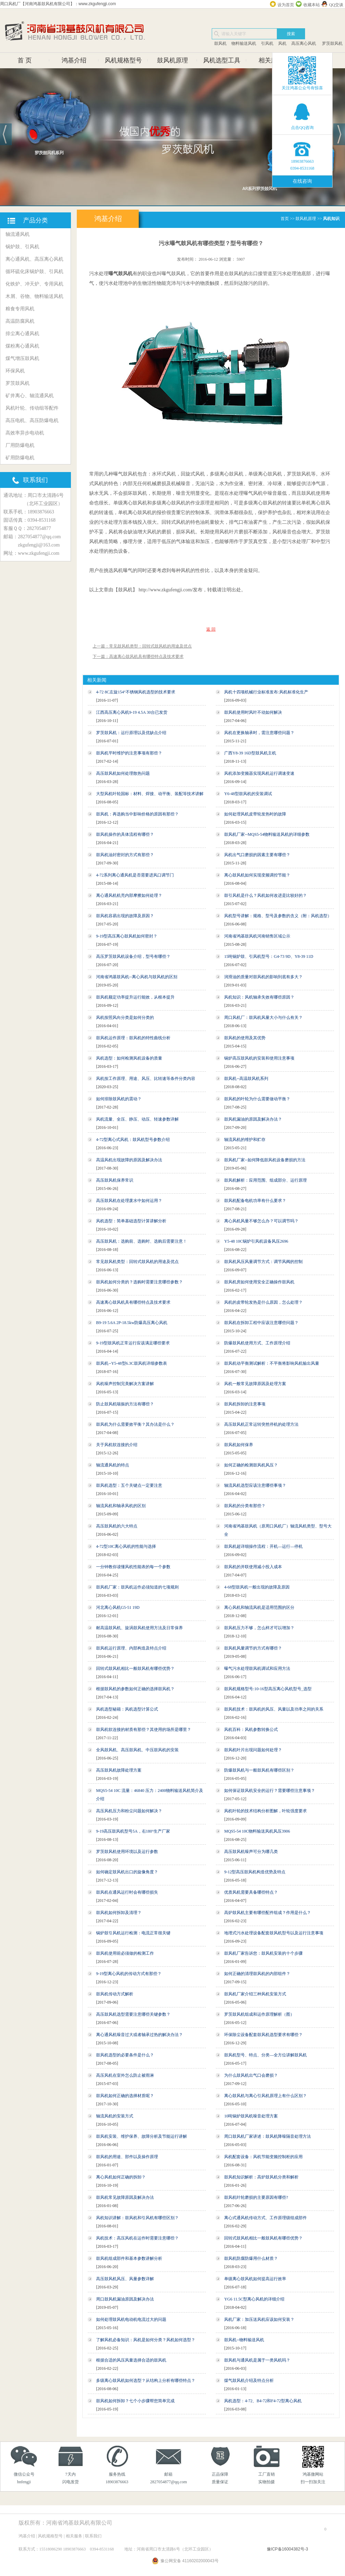 Image resolution: width=345 pixels, height=2576 pixels. I want to click on 轴流风机的维护和贮存, so click(244, 1139).